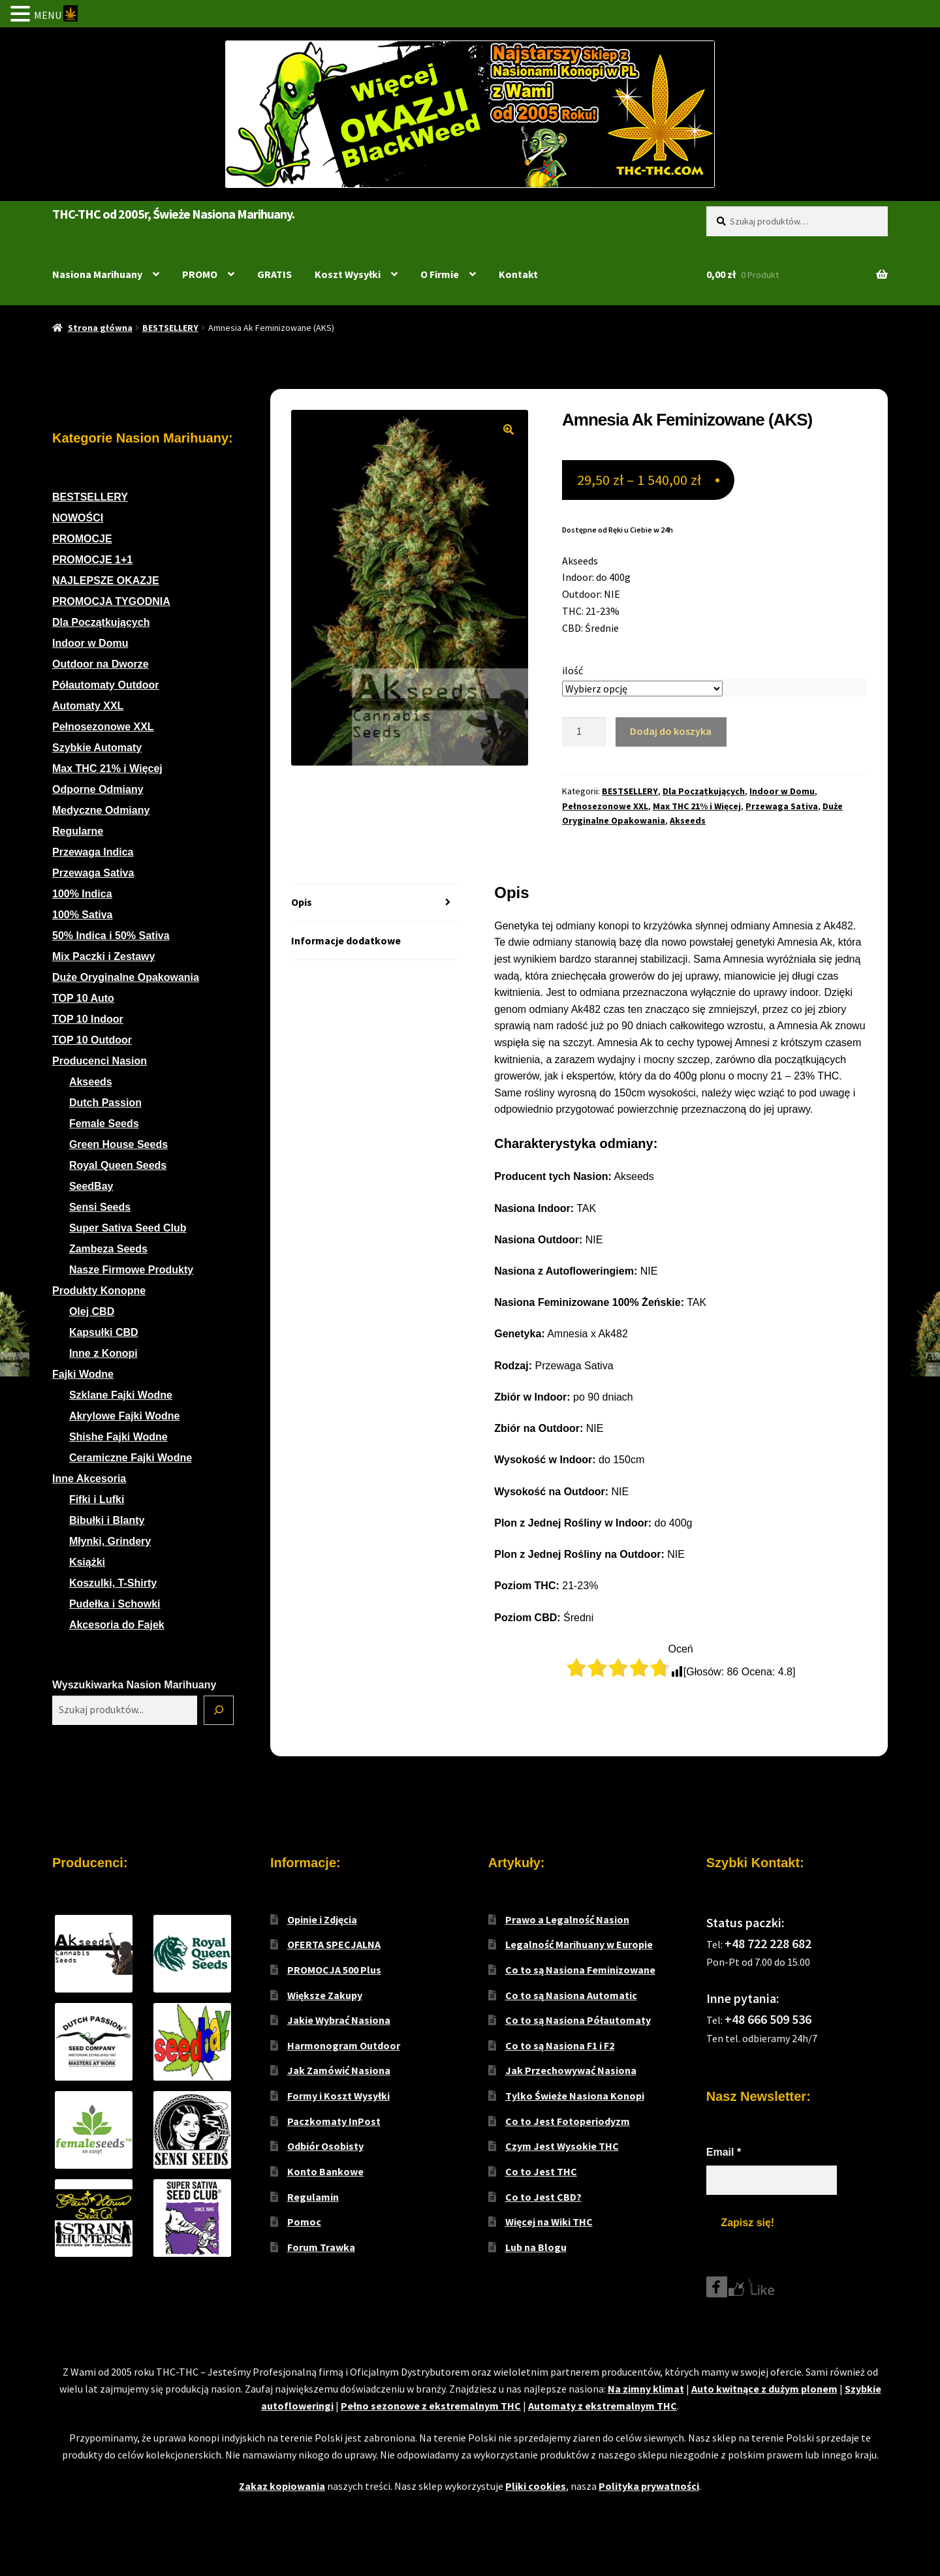  What do you see at coordinates (324, 1995) in the screenshot?
I see `Większe Zakupy` at bounding box center [324, 1995].